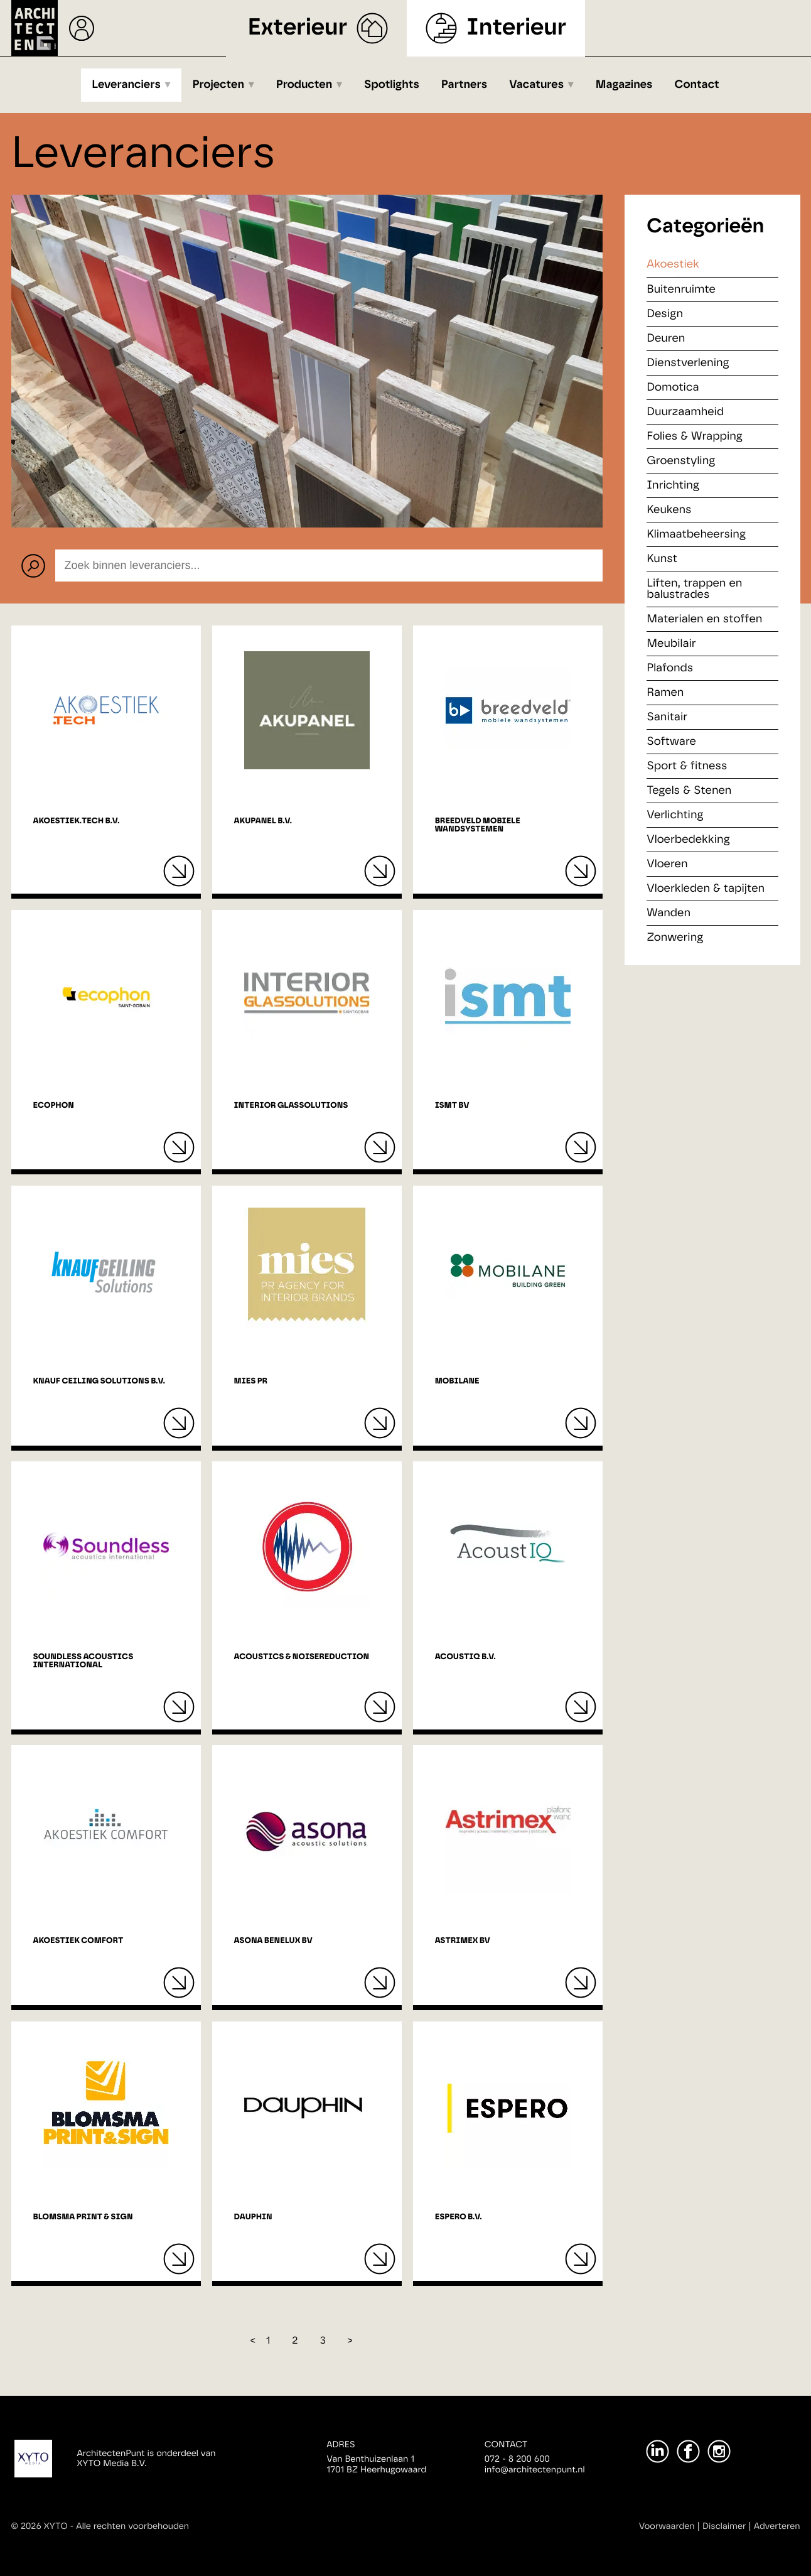 Image resolution: width=811 pixels, height=2576 pixels. I want to click on info@architectenpunt.nl, so click(535, 2469).